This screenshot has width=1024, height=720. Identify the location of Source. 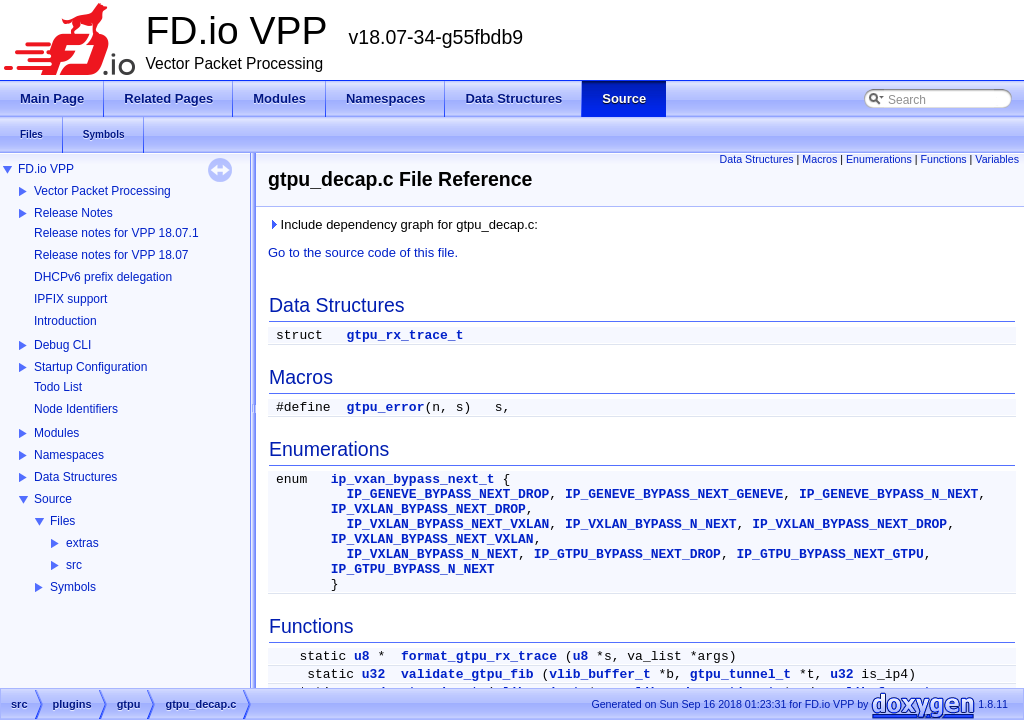
(53, 499).